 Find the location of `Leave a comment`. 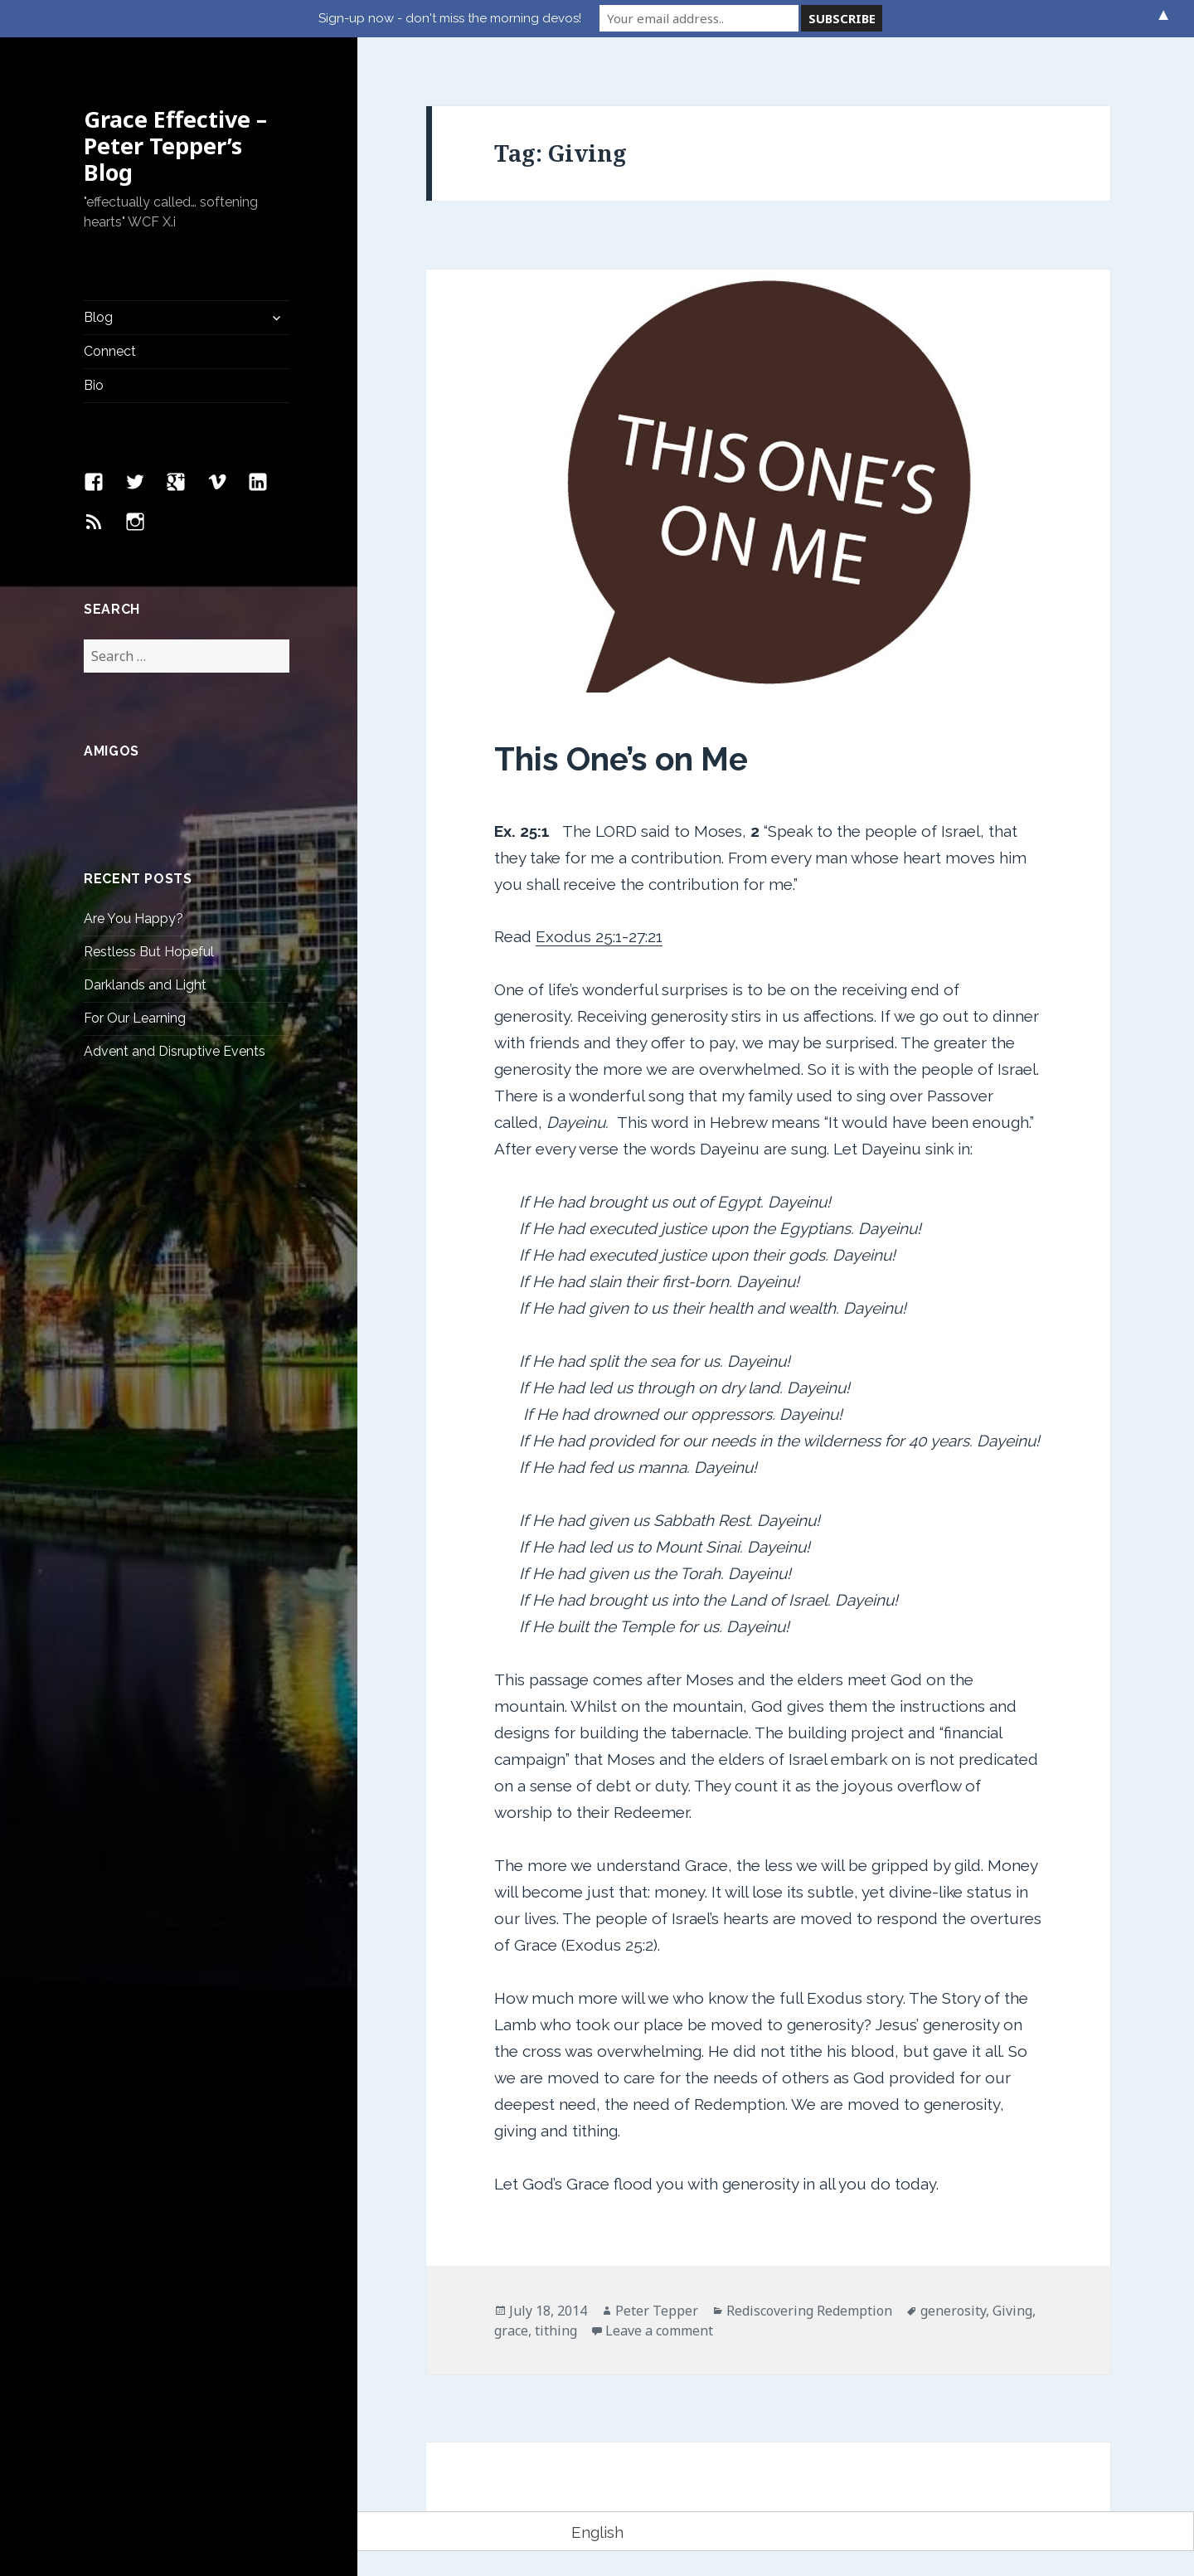

Leave a comment is located at coordinates (659, 2330).